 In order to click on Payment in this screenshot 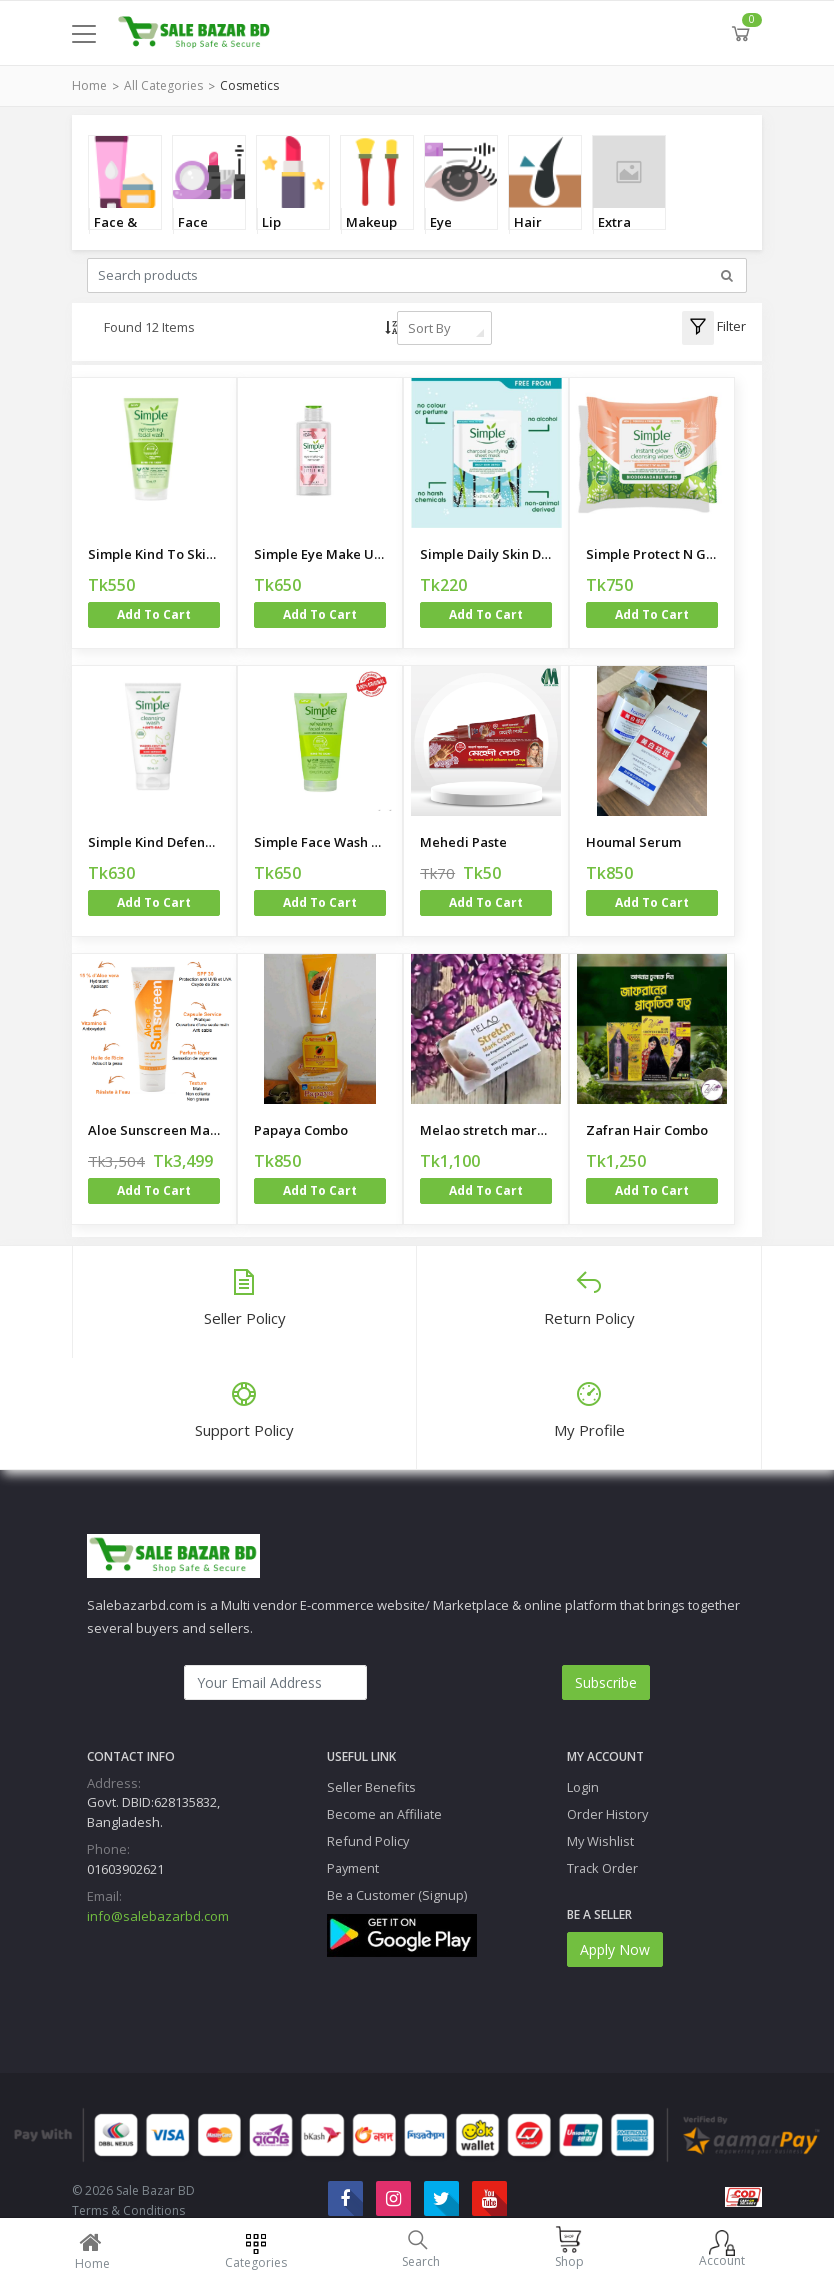, I will do `click(353, 1868)`.